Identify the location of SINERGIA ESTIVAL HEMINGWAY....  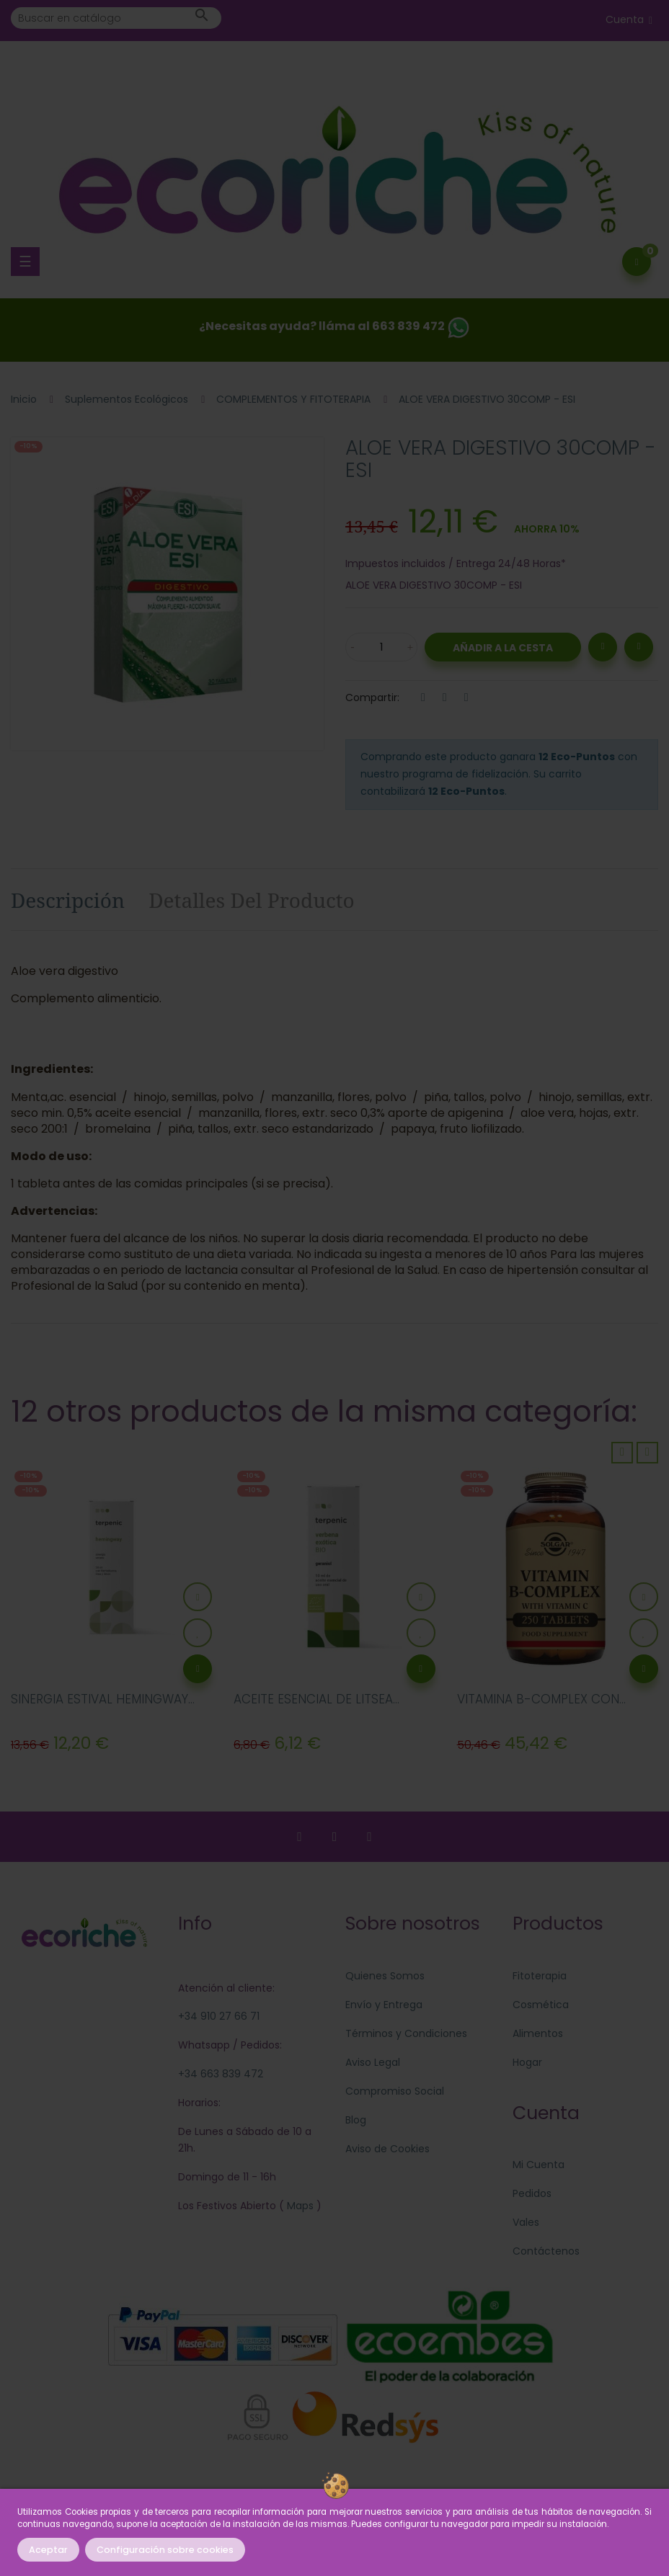
(103, 1699).